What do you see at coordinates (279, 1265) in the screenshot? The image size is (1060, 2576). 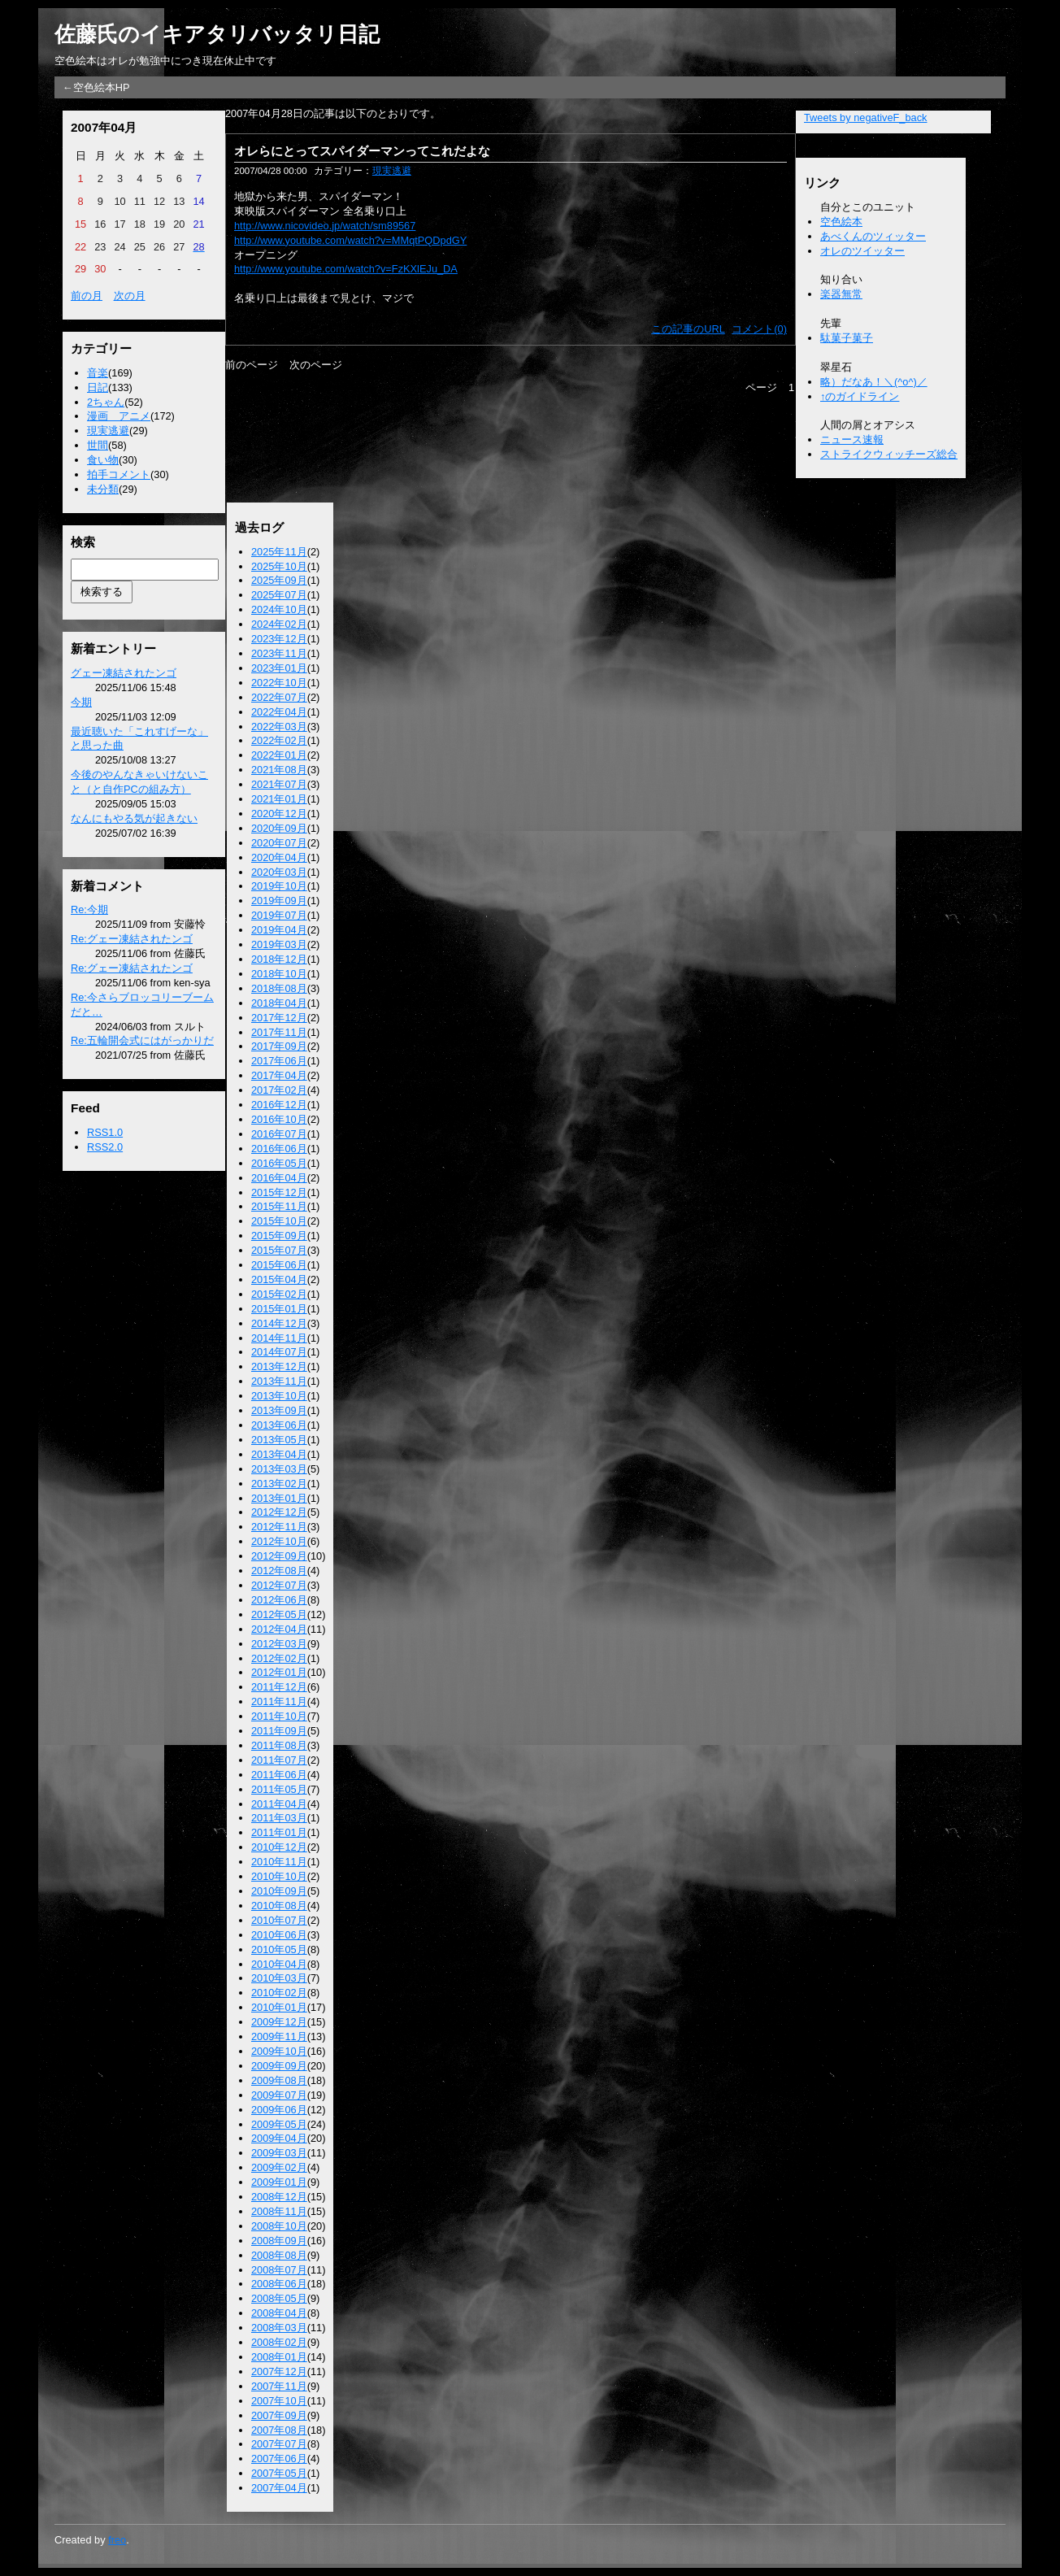 I see `2015年06月` at bounding box center [279, 1265].